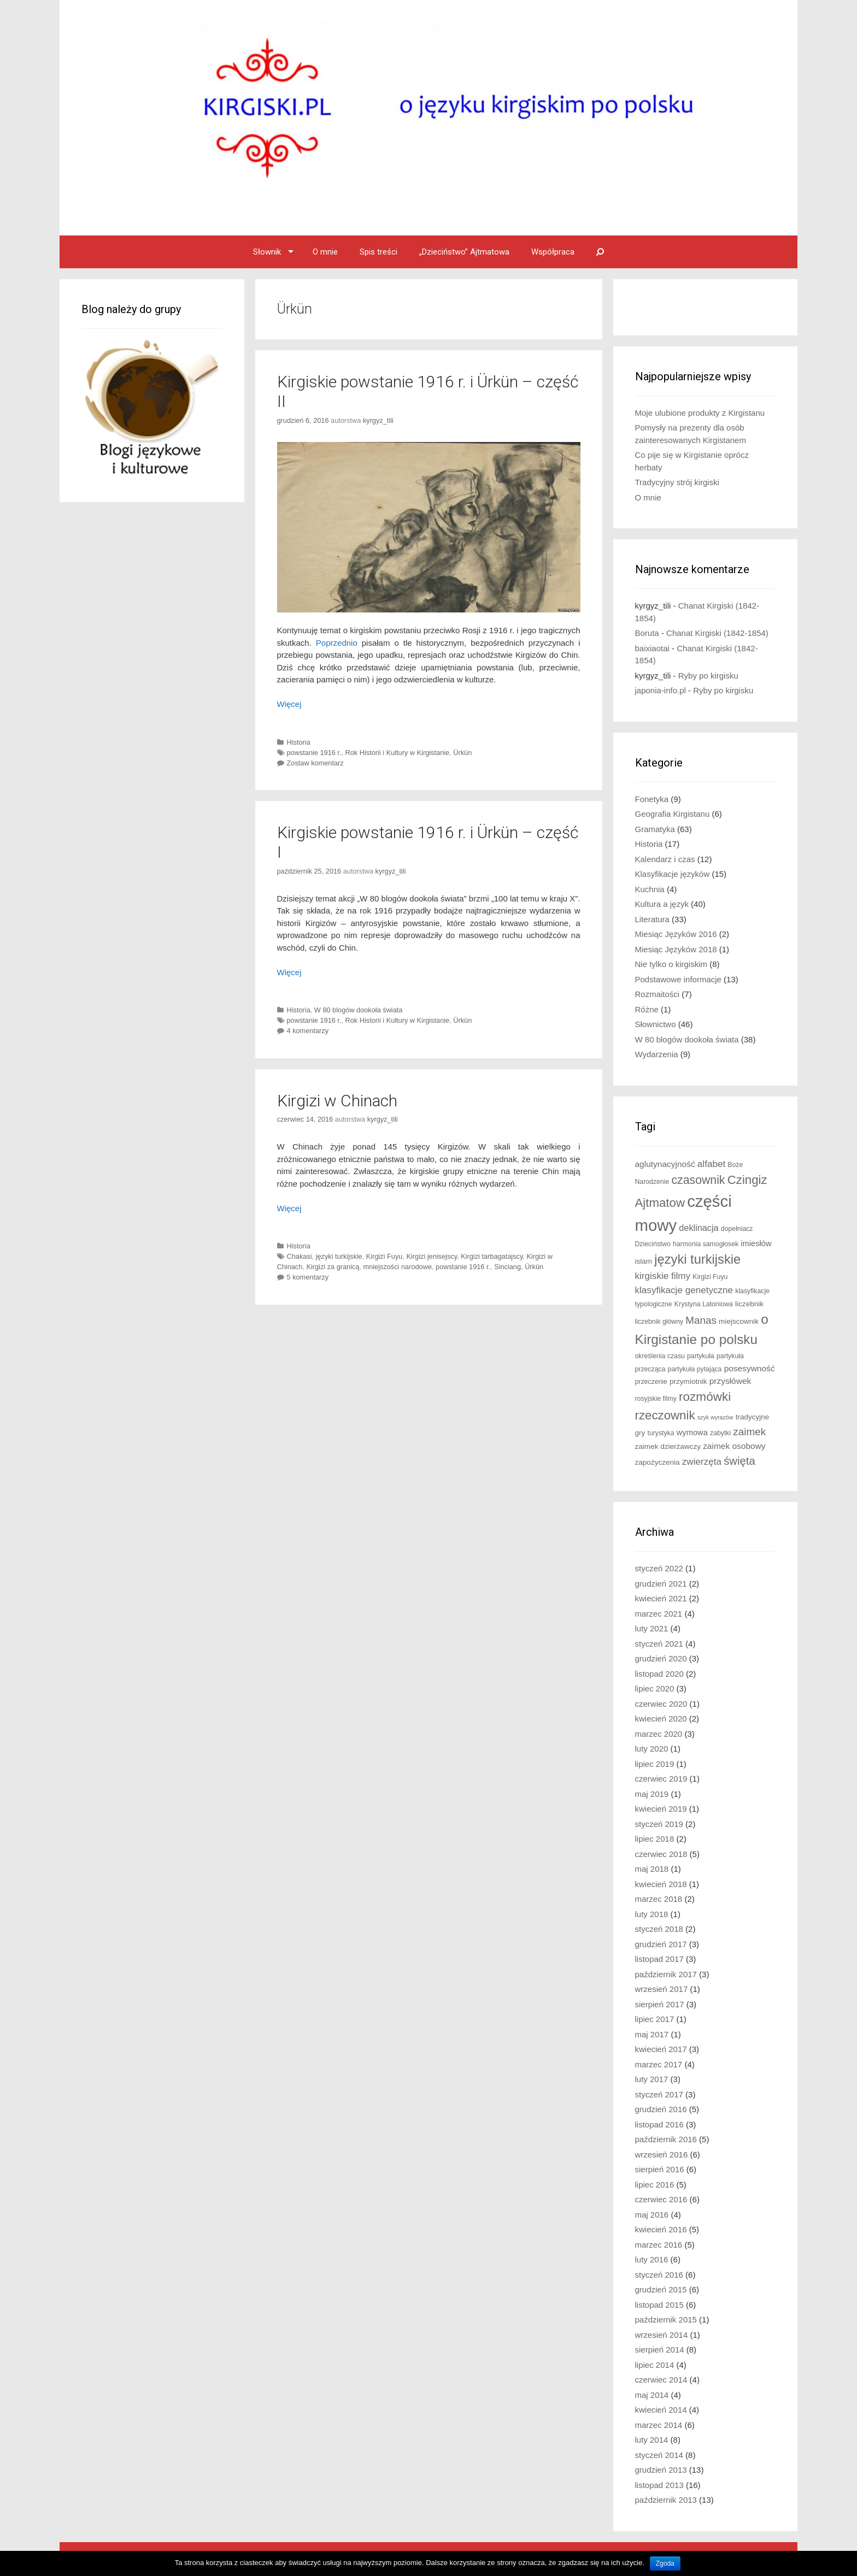 Image resolution: width=857 pixels, height=2576 pixels. I want to click on Słownictwo, so click(655, 1024).